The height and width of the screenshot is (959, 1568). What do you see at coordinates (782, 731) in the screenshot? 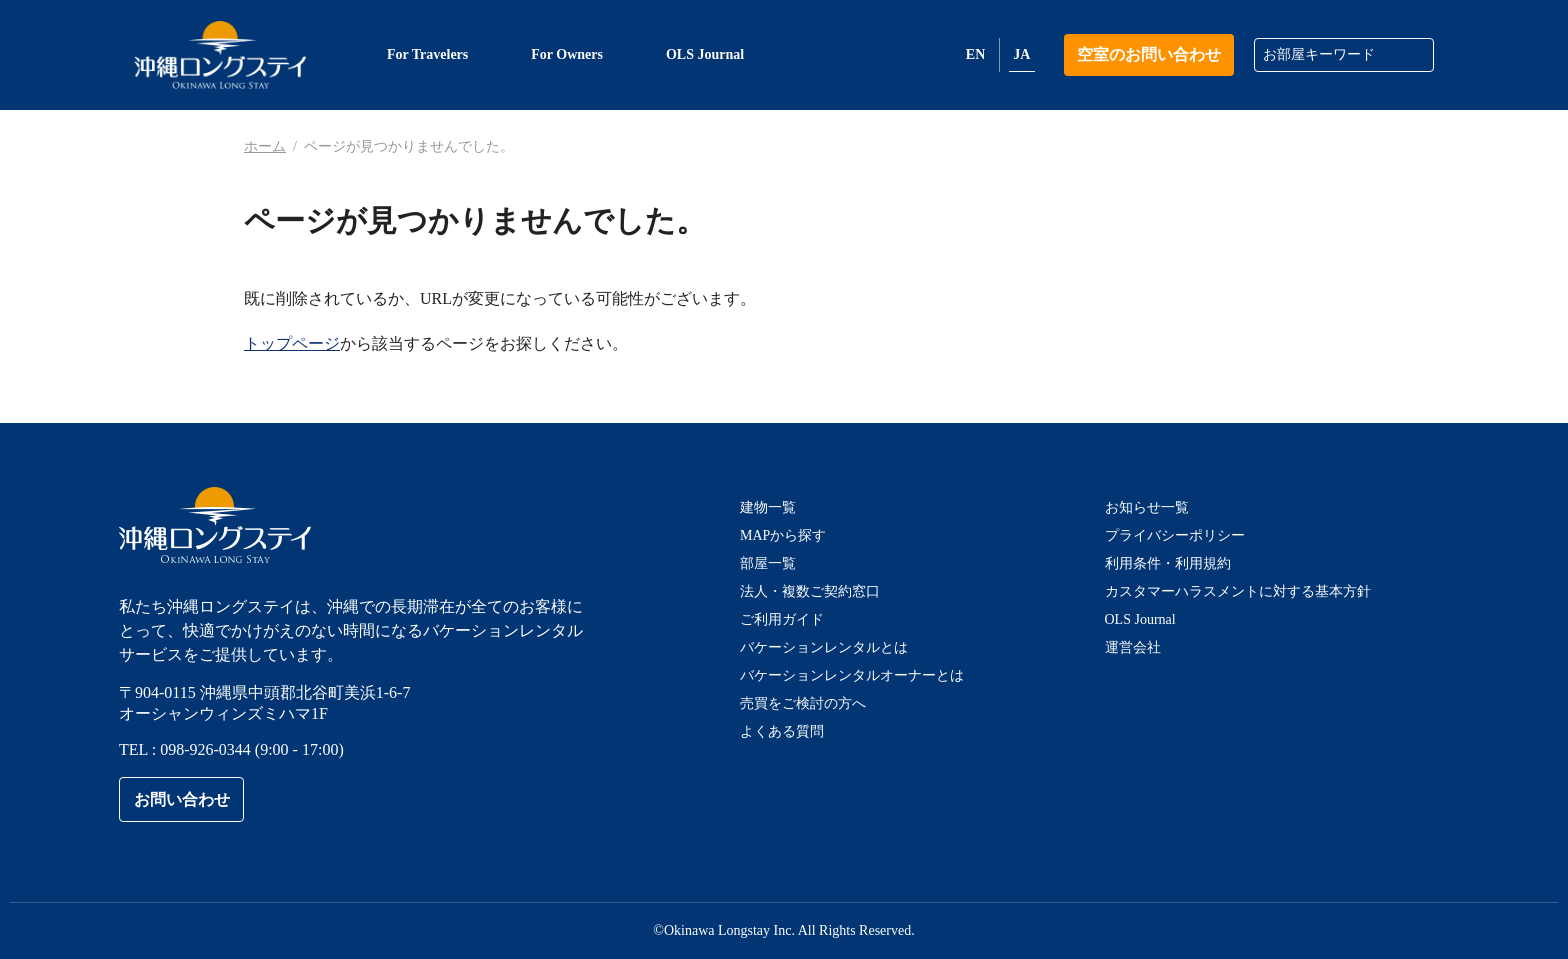
I see `よくある質問` at bounding box center [782, 731].